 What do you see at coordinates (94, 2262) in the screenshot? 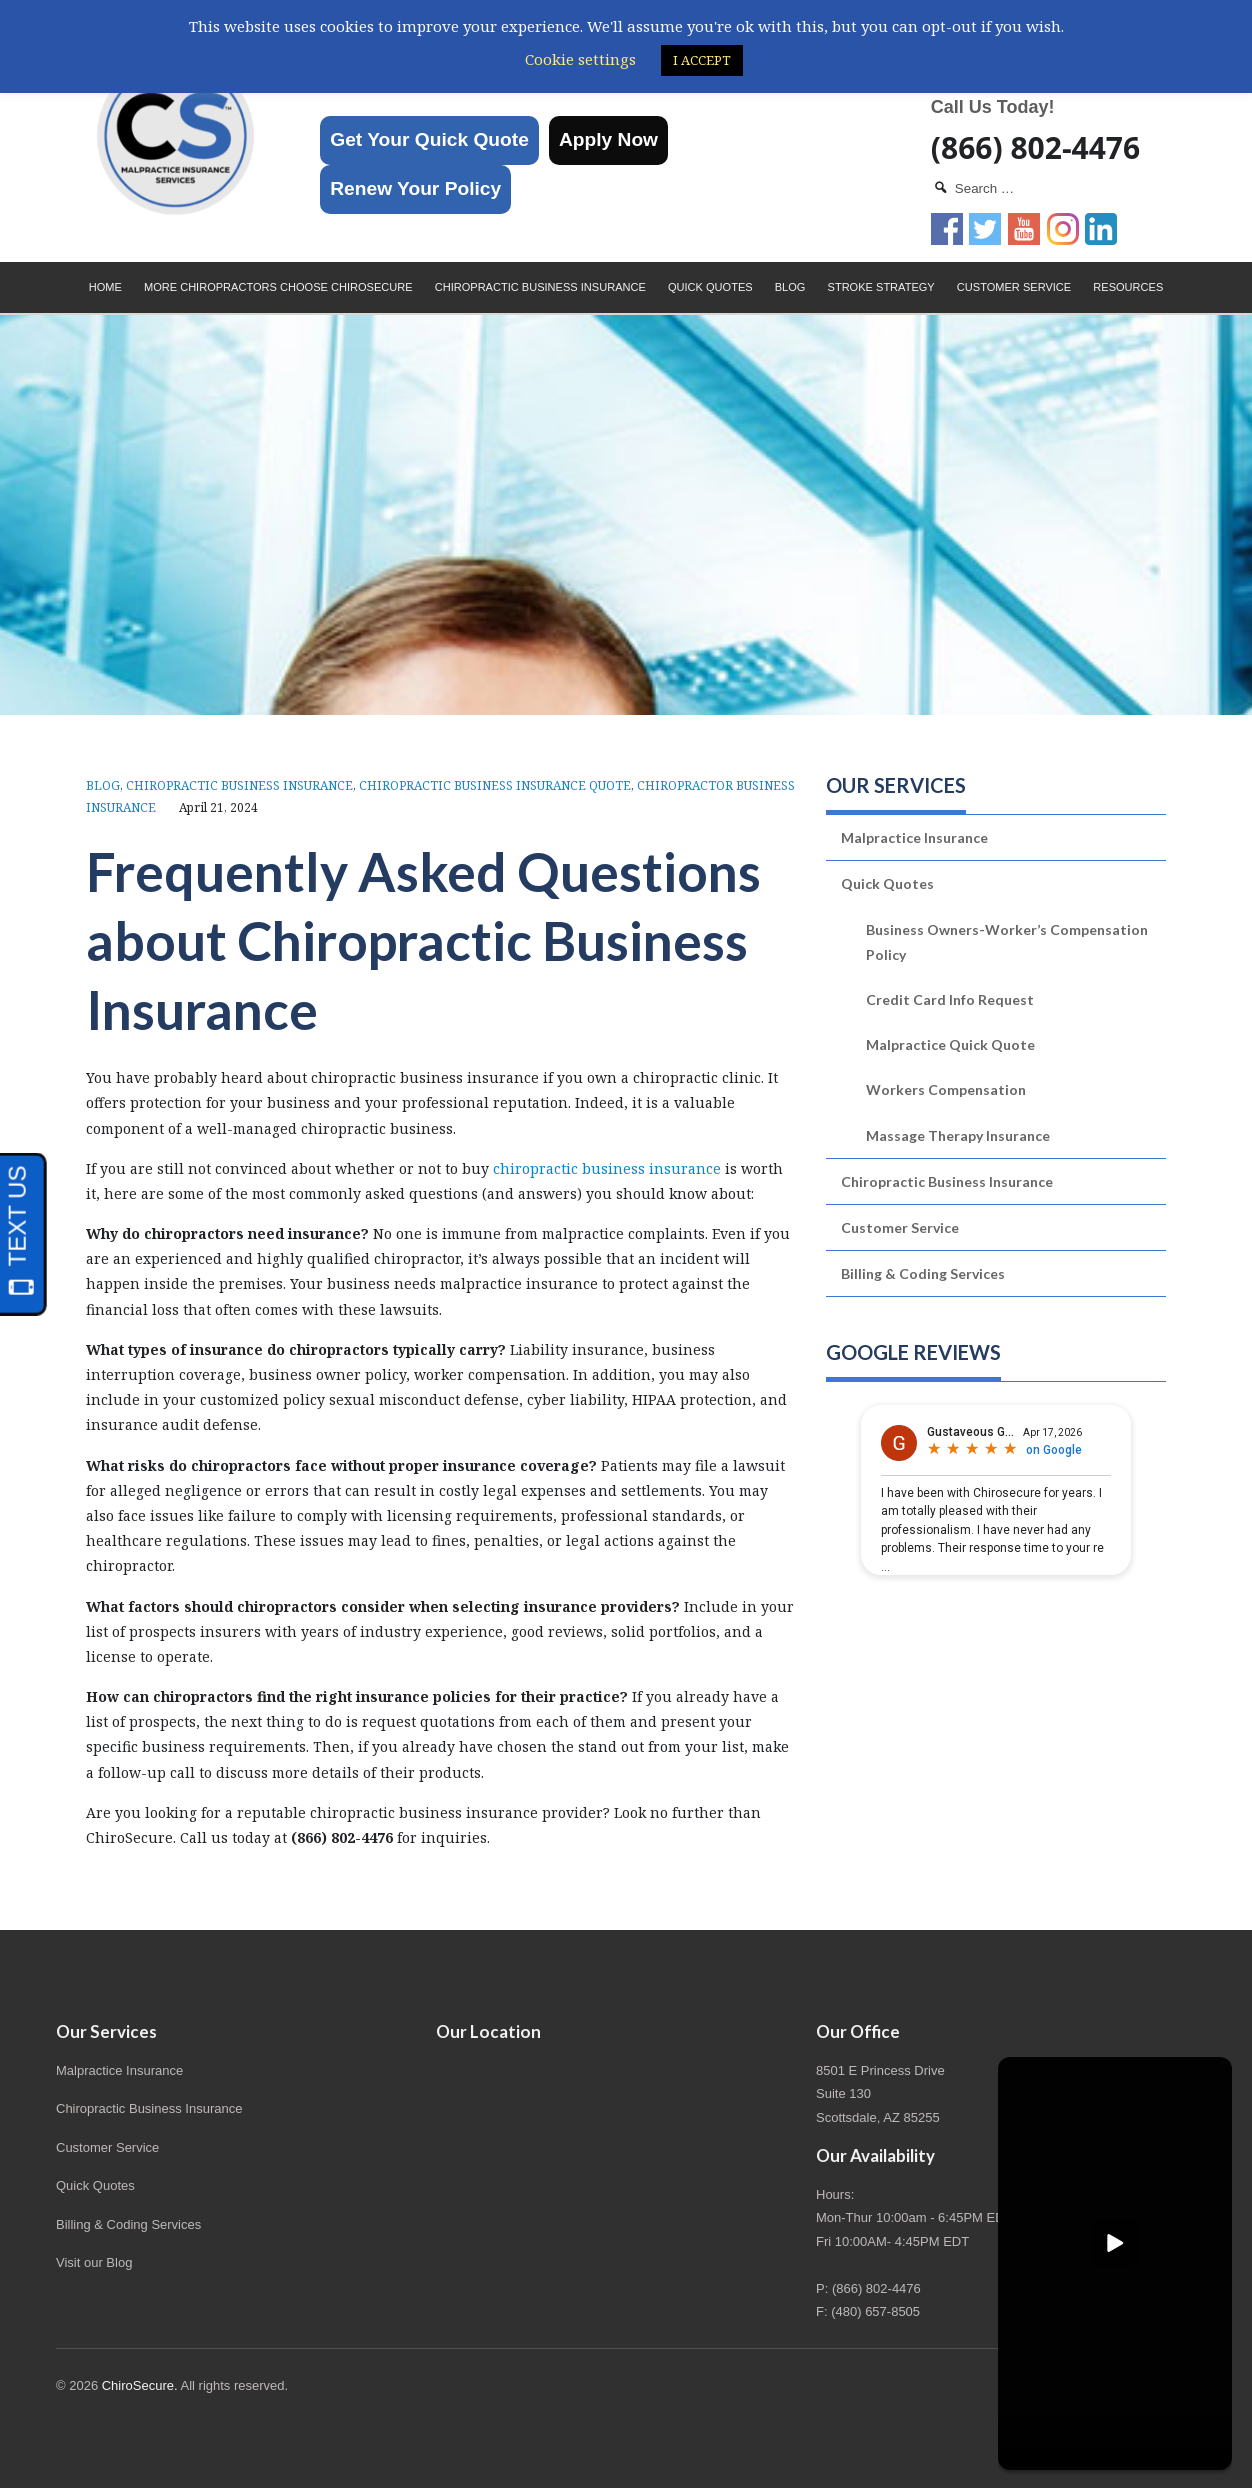
I see `Visit our Blog` at bounding box center [94, 2262].